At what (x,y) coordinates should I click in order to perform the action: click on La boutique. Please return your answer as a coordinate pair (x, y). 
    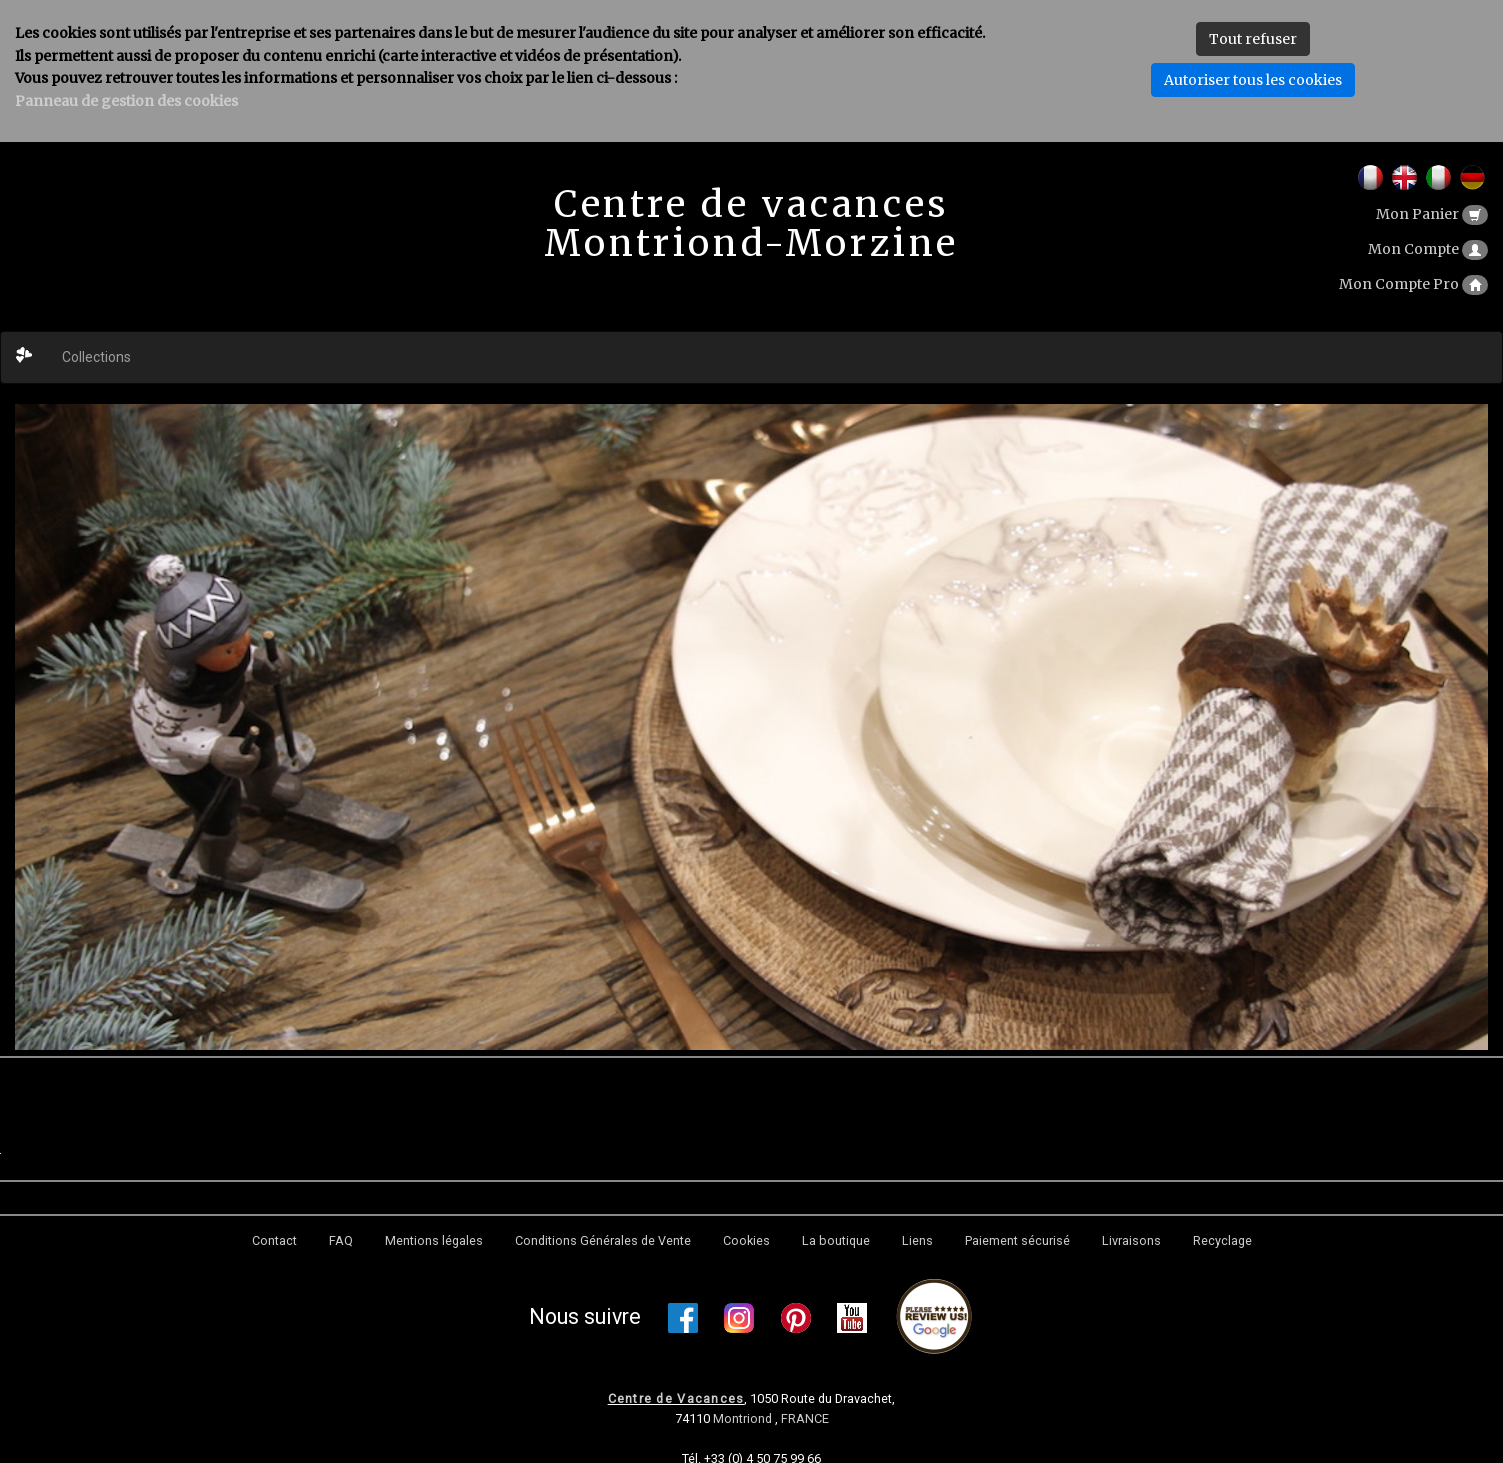
    Looking at the image, I should click on (836, 1240).